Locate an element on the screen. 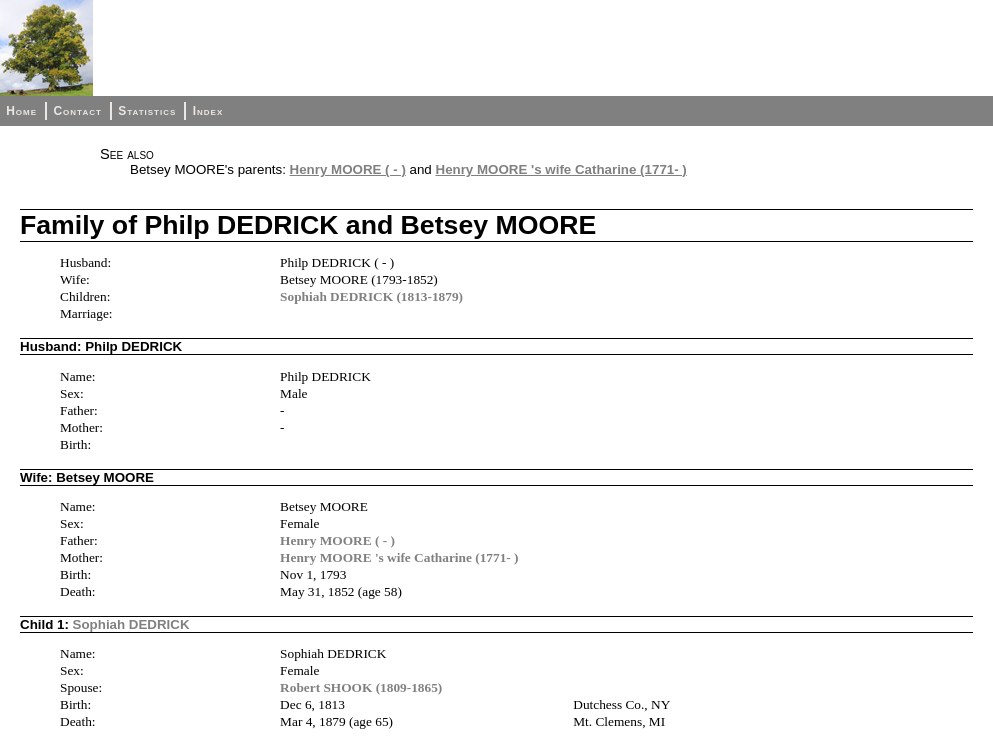 This screenshot has width=993, height=750. Sophiah DEDRICK (1813-1879) is located at coordinates (371, 296).